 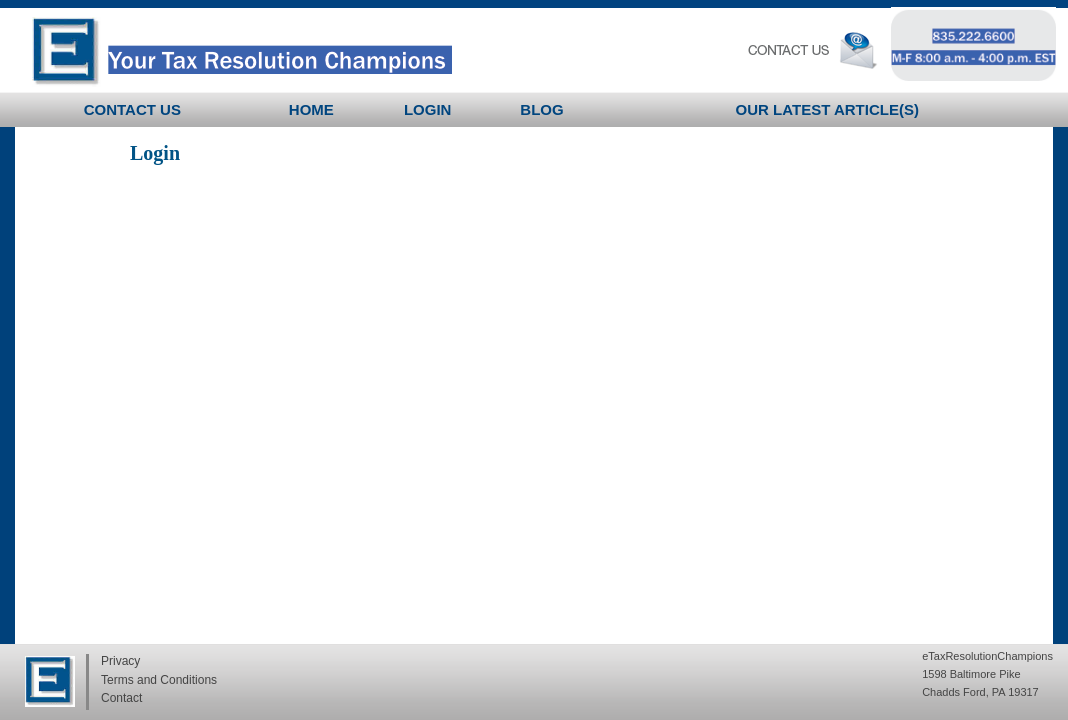 What do you see at coordinates (541, 109) in the screenshot?
I see `BLOG` at bounding box center [541, 109].